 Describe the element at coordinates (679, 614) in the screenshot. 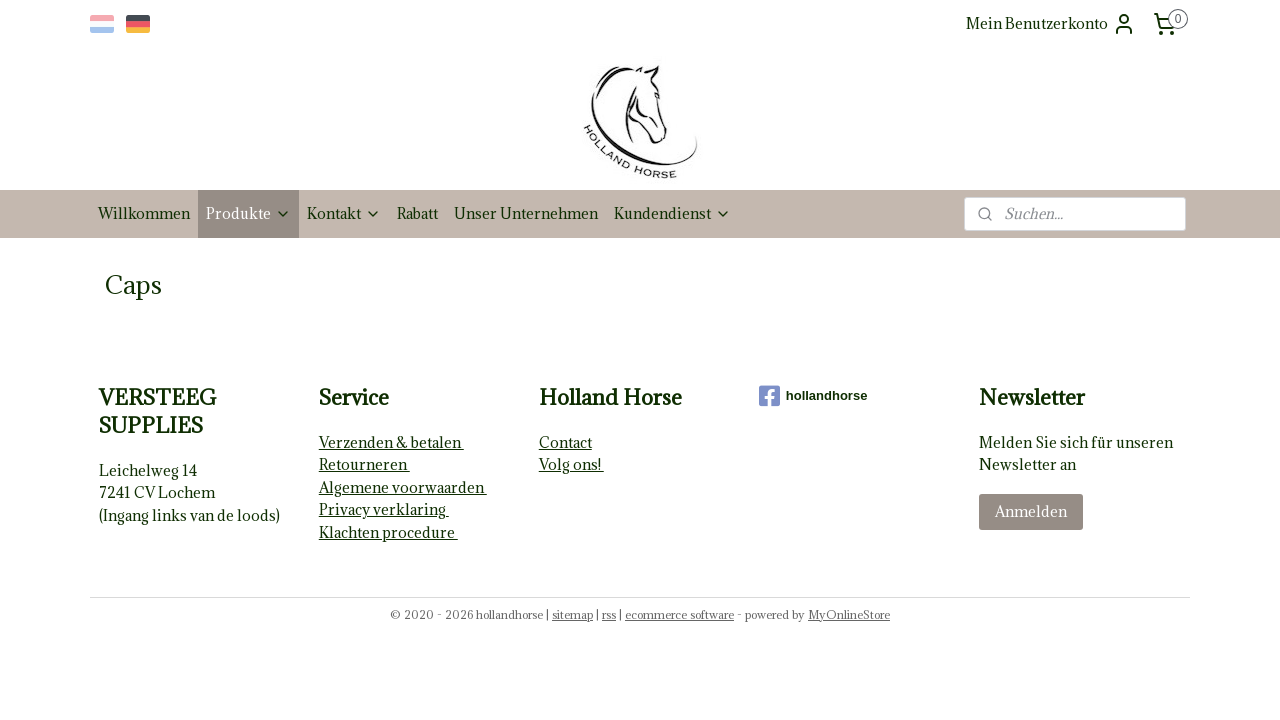

I see `ecommerce software` at that location.